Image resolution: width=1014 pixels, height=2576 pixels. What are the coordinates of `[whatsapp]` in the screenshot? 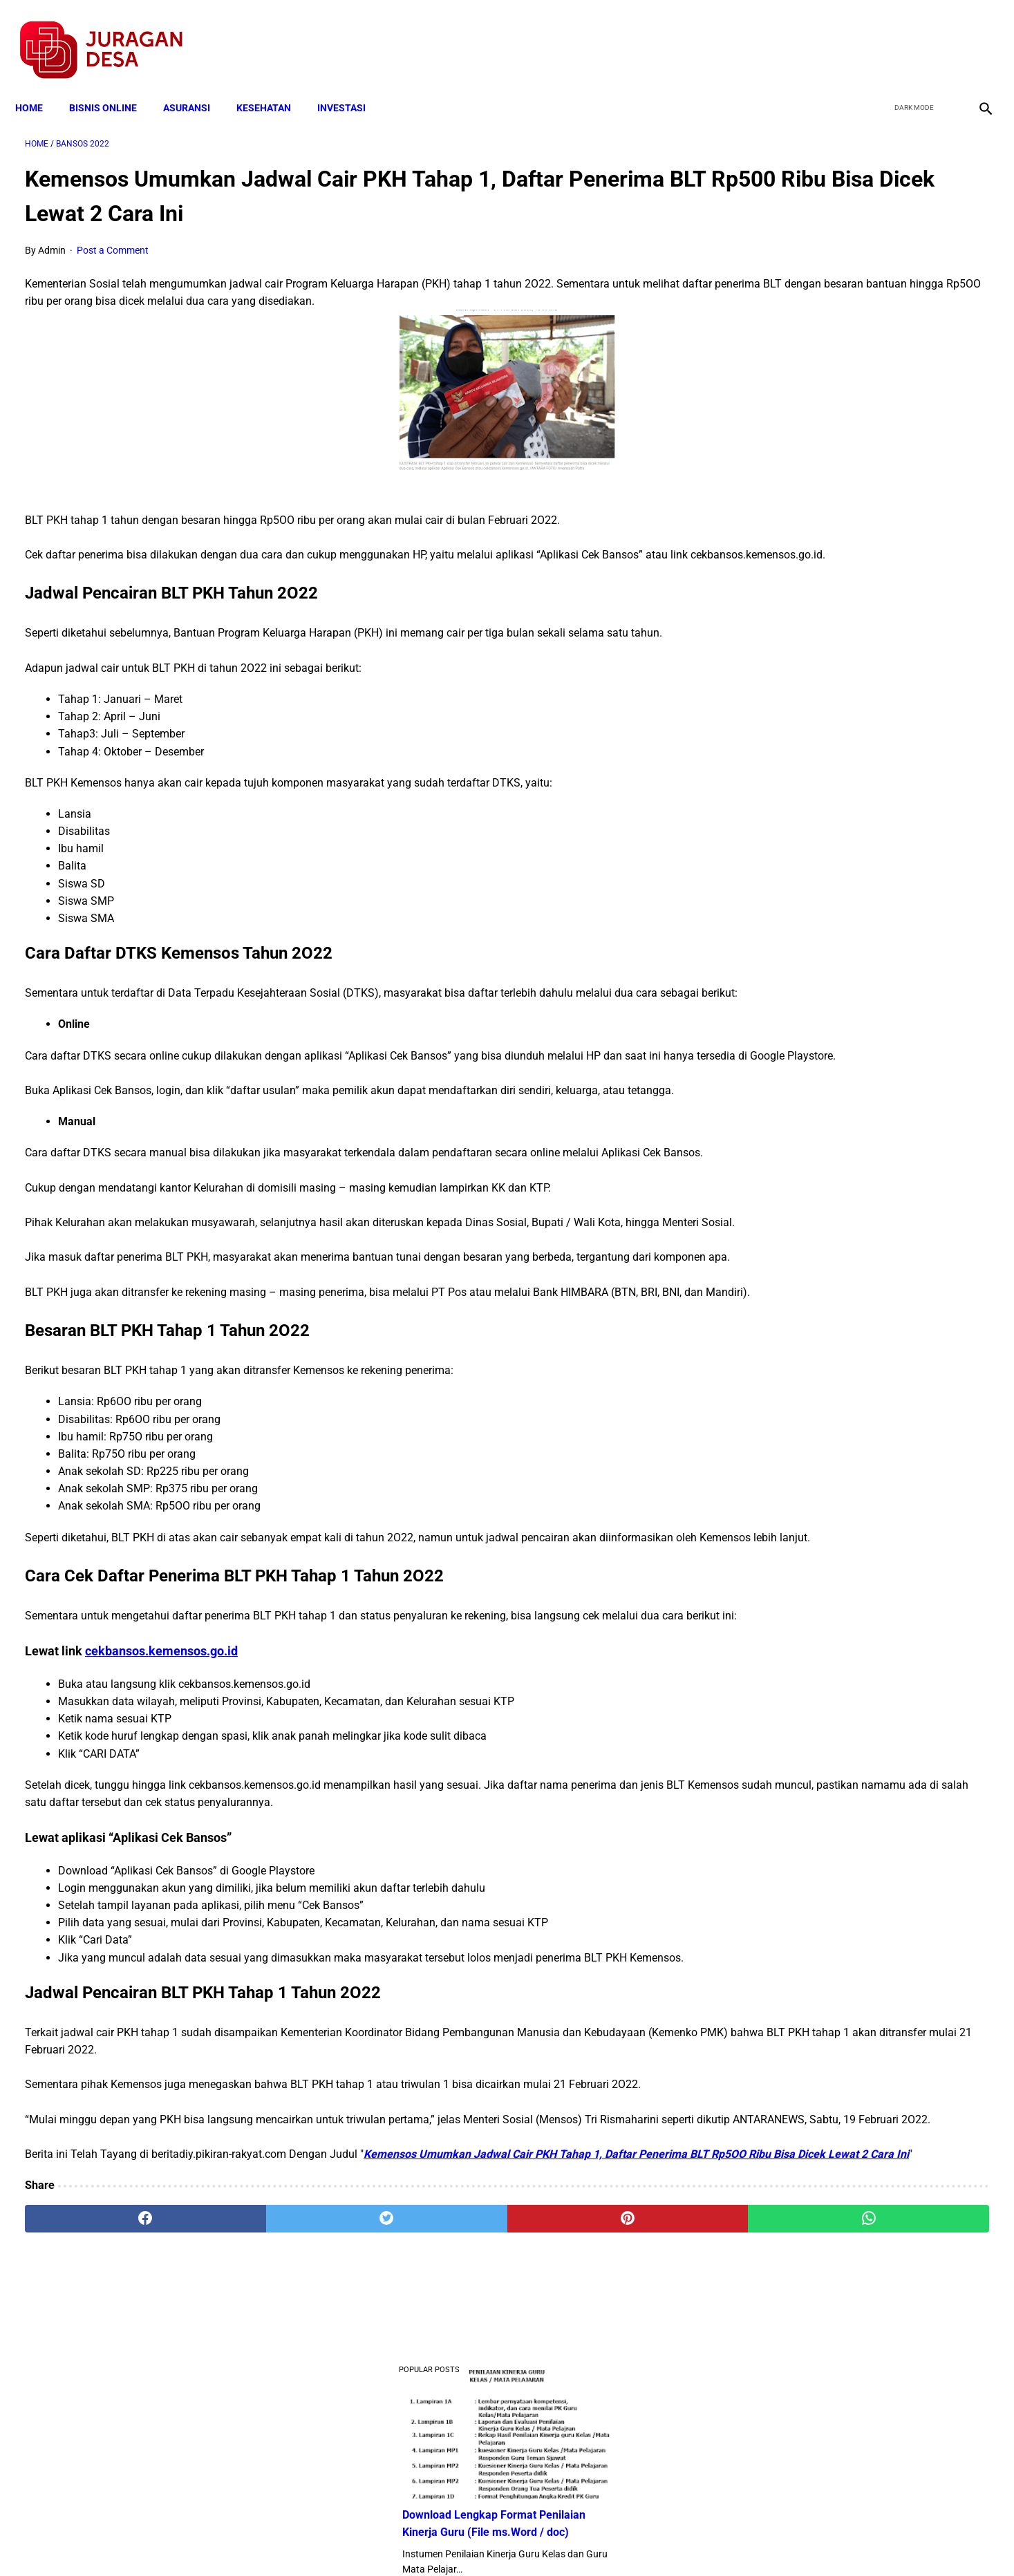 It's located at (593, 2414).